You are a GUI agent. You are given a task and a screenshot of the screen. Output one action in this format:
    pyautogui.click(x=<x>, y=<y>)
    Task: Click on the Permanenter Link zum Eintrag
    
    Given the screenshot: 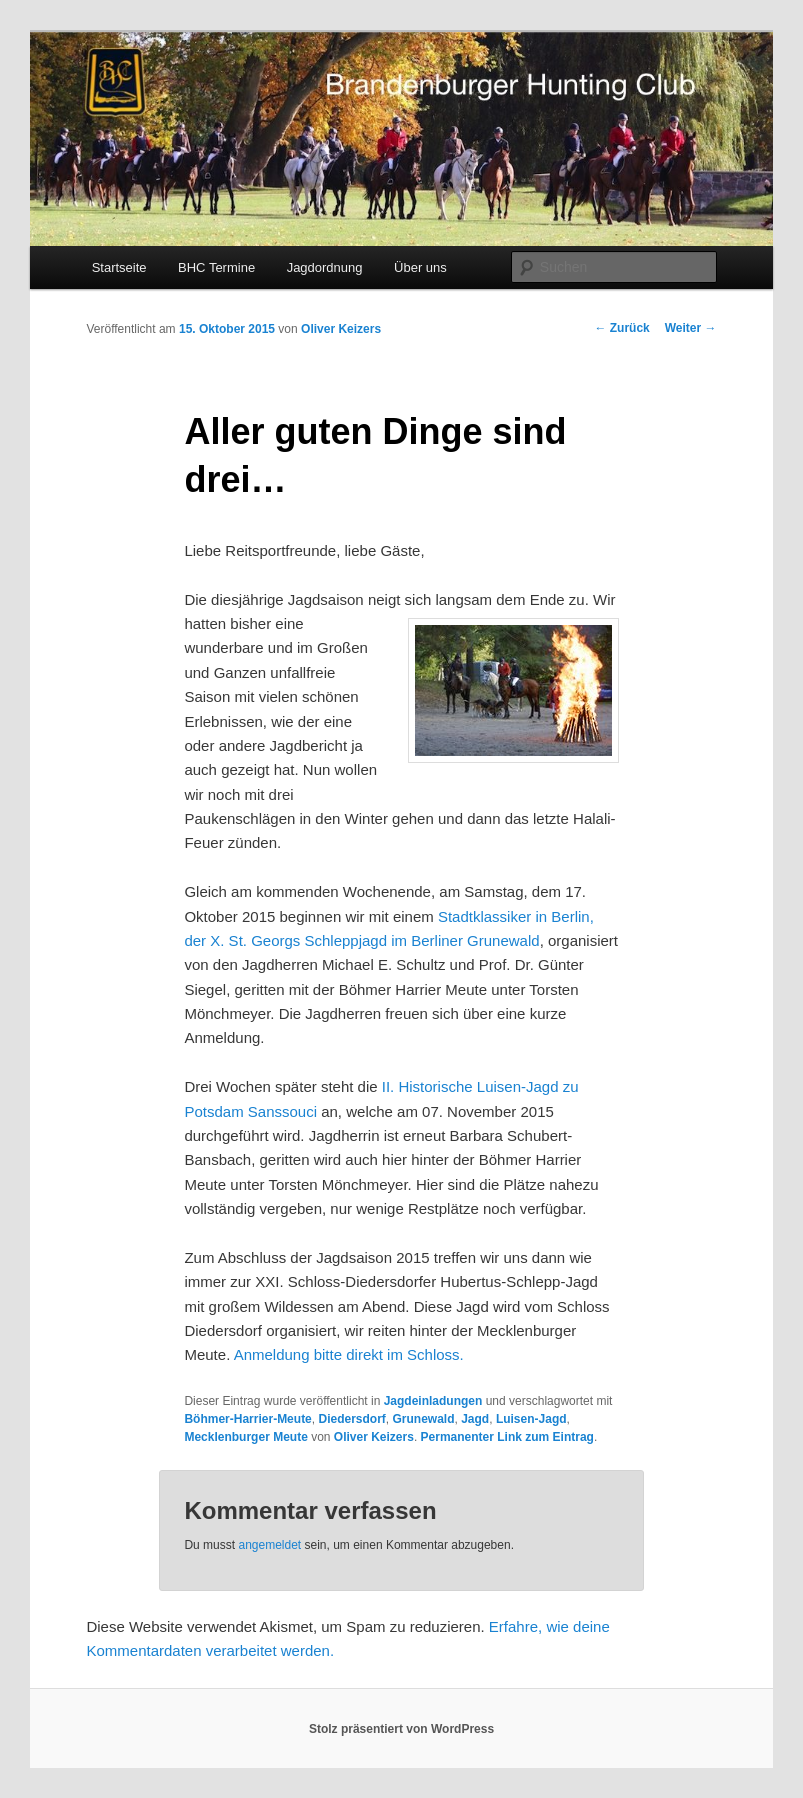 What is the action you would take?
    pyautogui.click(x=507, y=1437)
    